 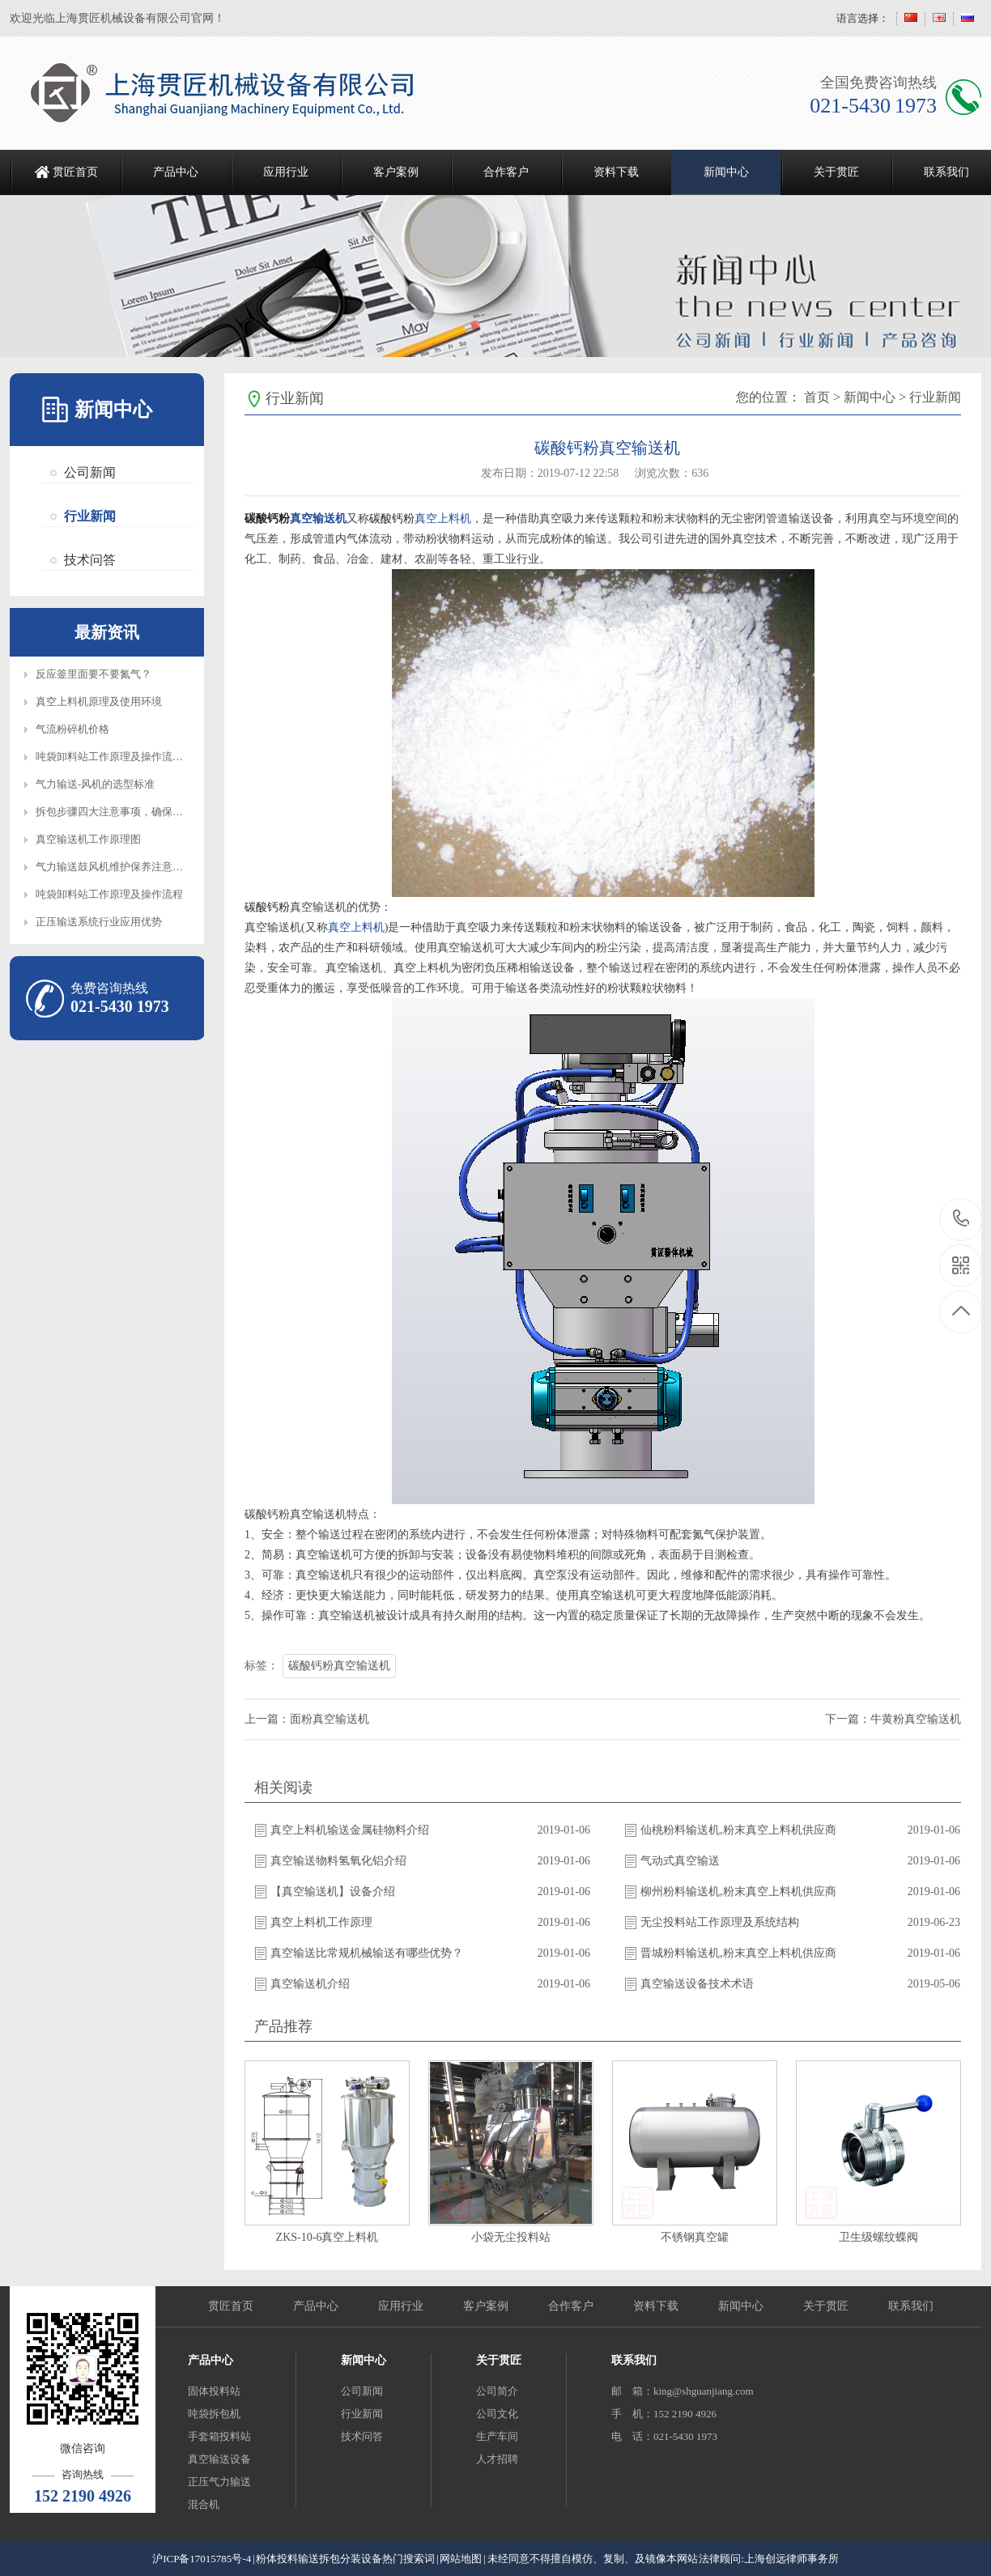 What do you see at coordinates (506, 172) in the screenshot?
I see `合作客户` at bounding box center [506, 172].